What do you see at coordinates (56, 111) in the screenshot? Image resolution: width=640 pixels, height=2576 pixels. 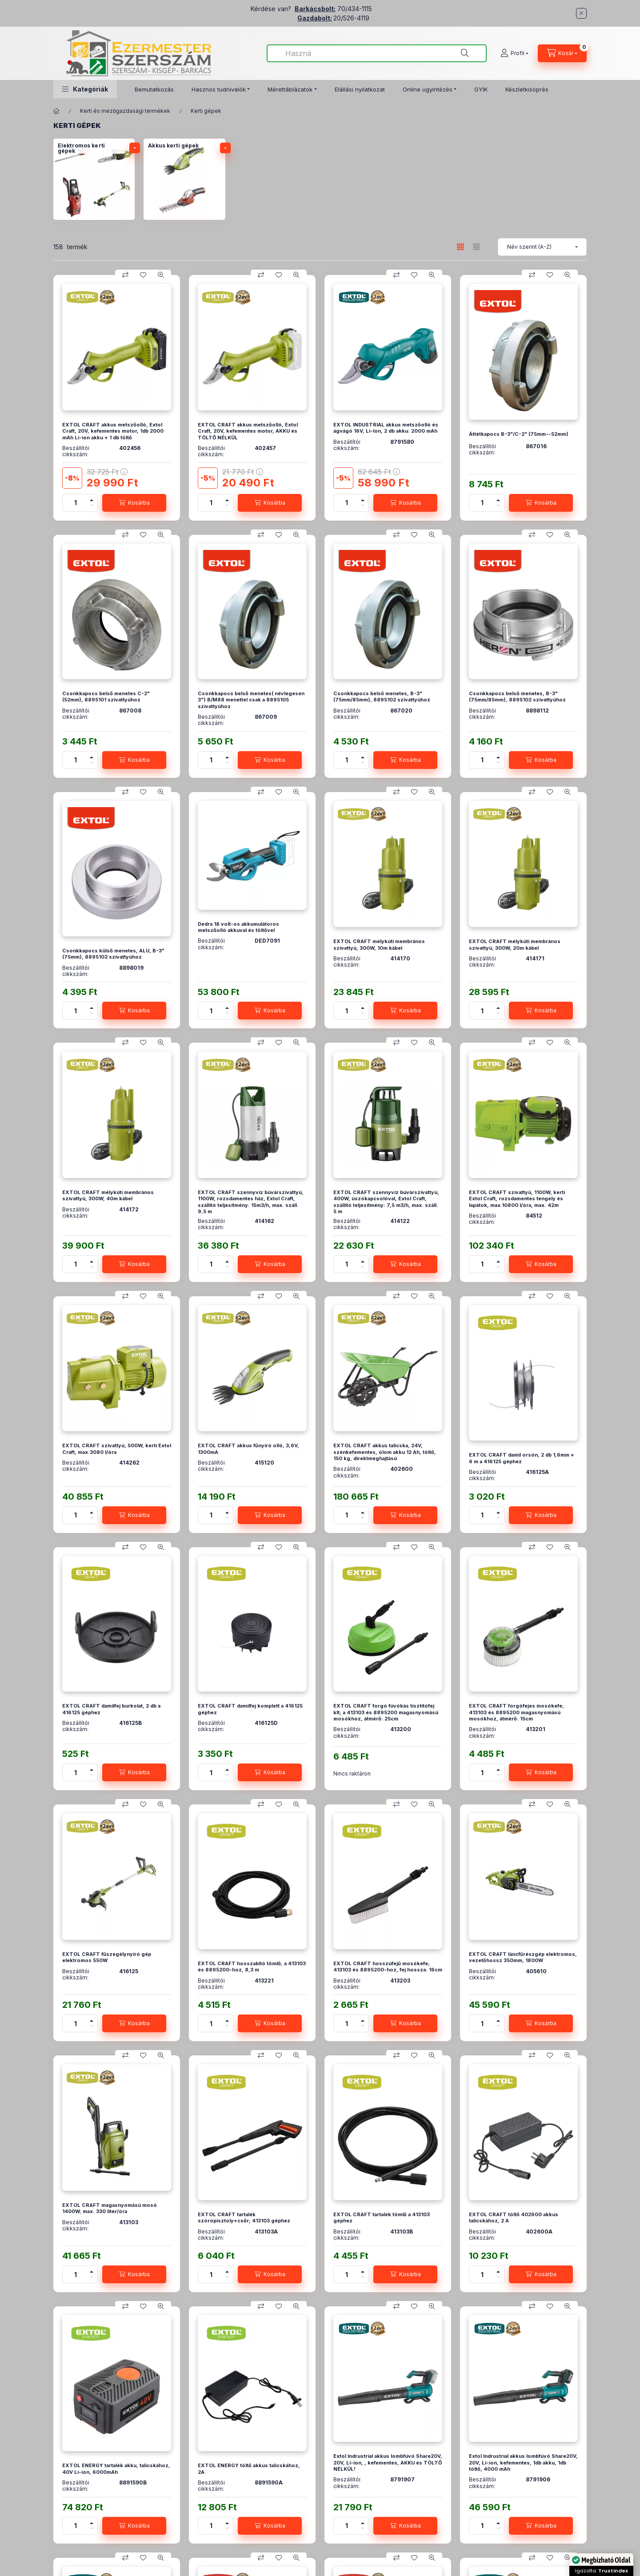 I see `[Főkategória]` at bounding box center [56, 111].